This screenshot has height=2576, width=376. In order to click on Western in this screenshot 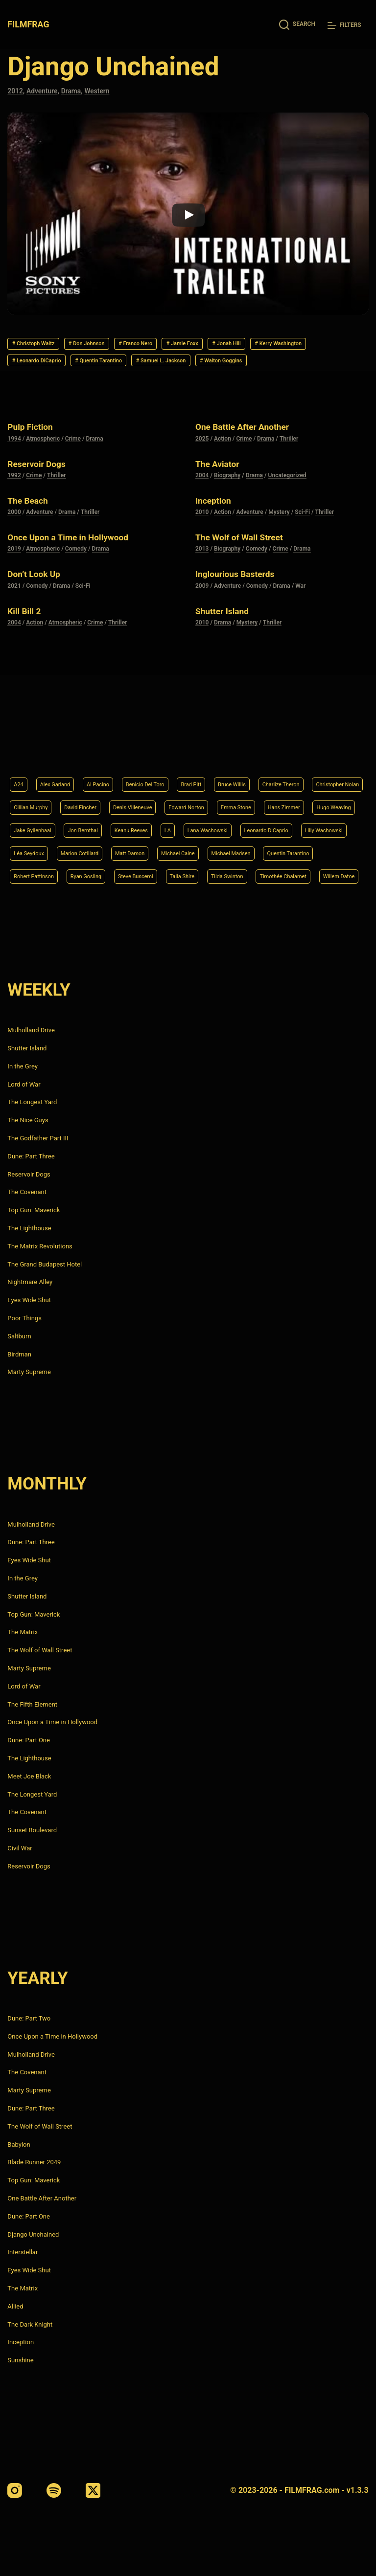, I will do `click(104, 91)`.